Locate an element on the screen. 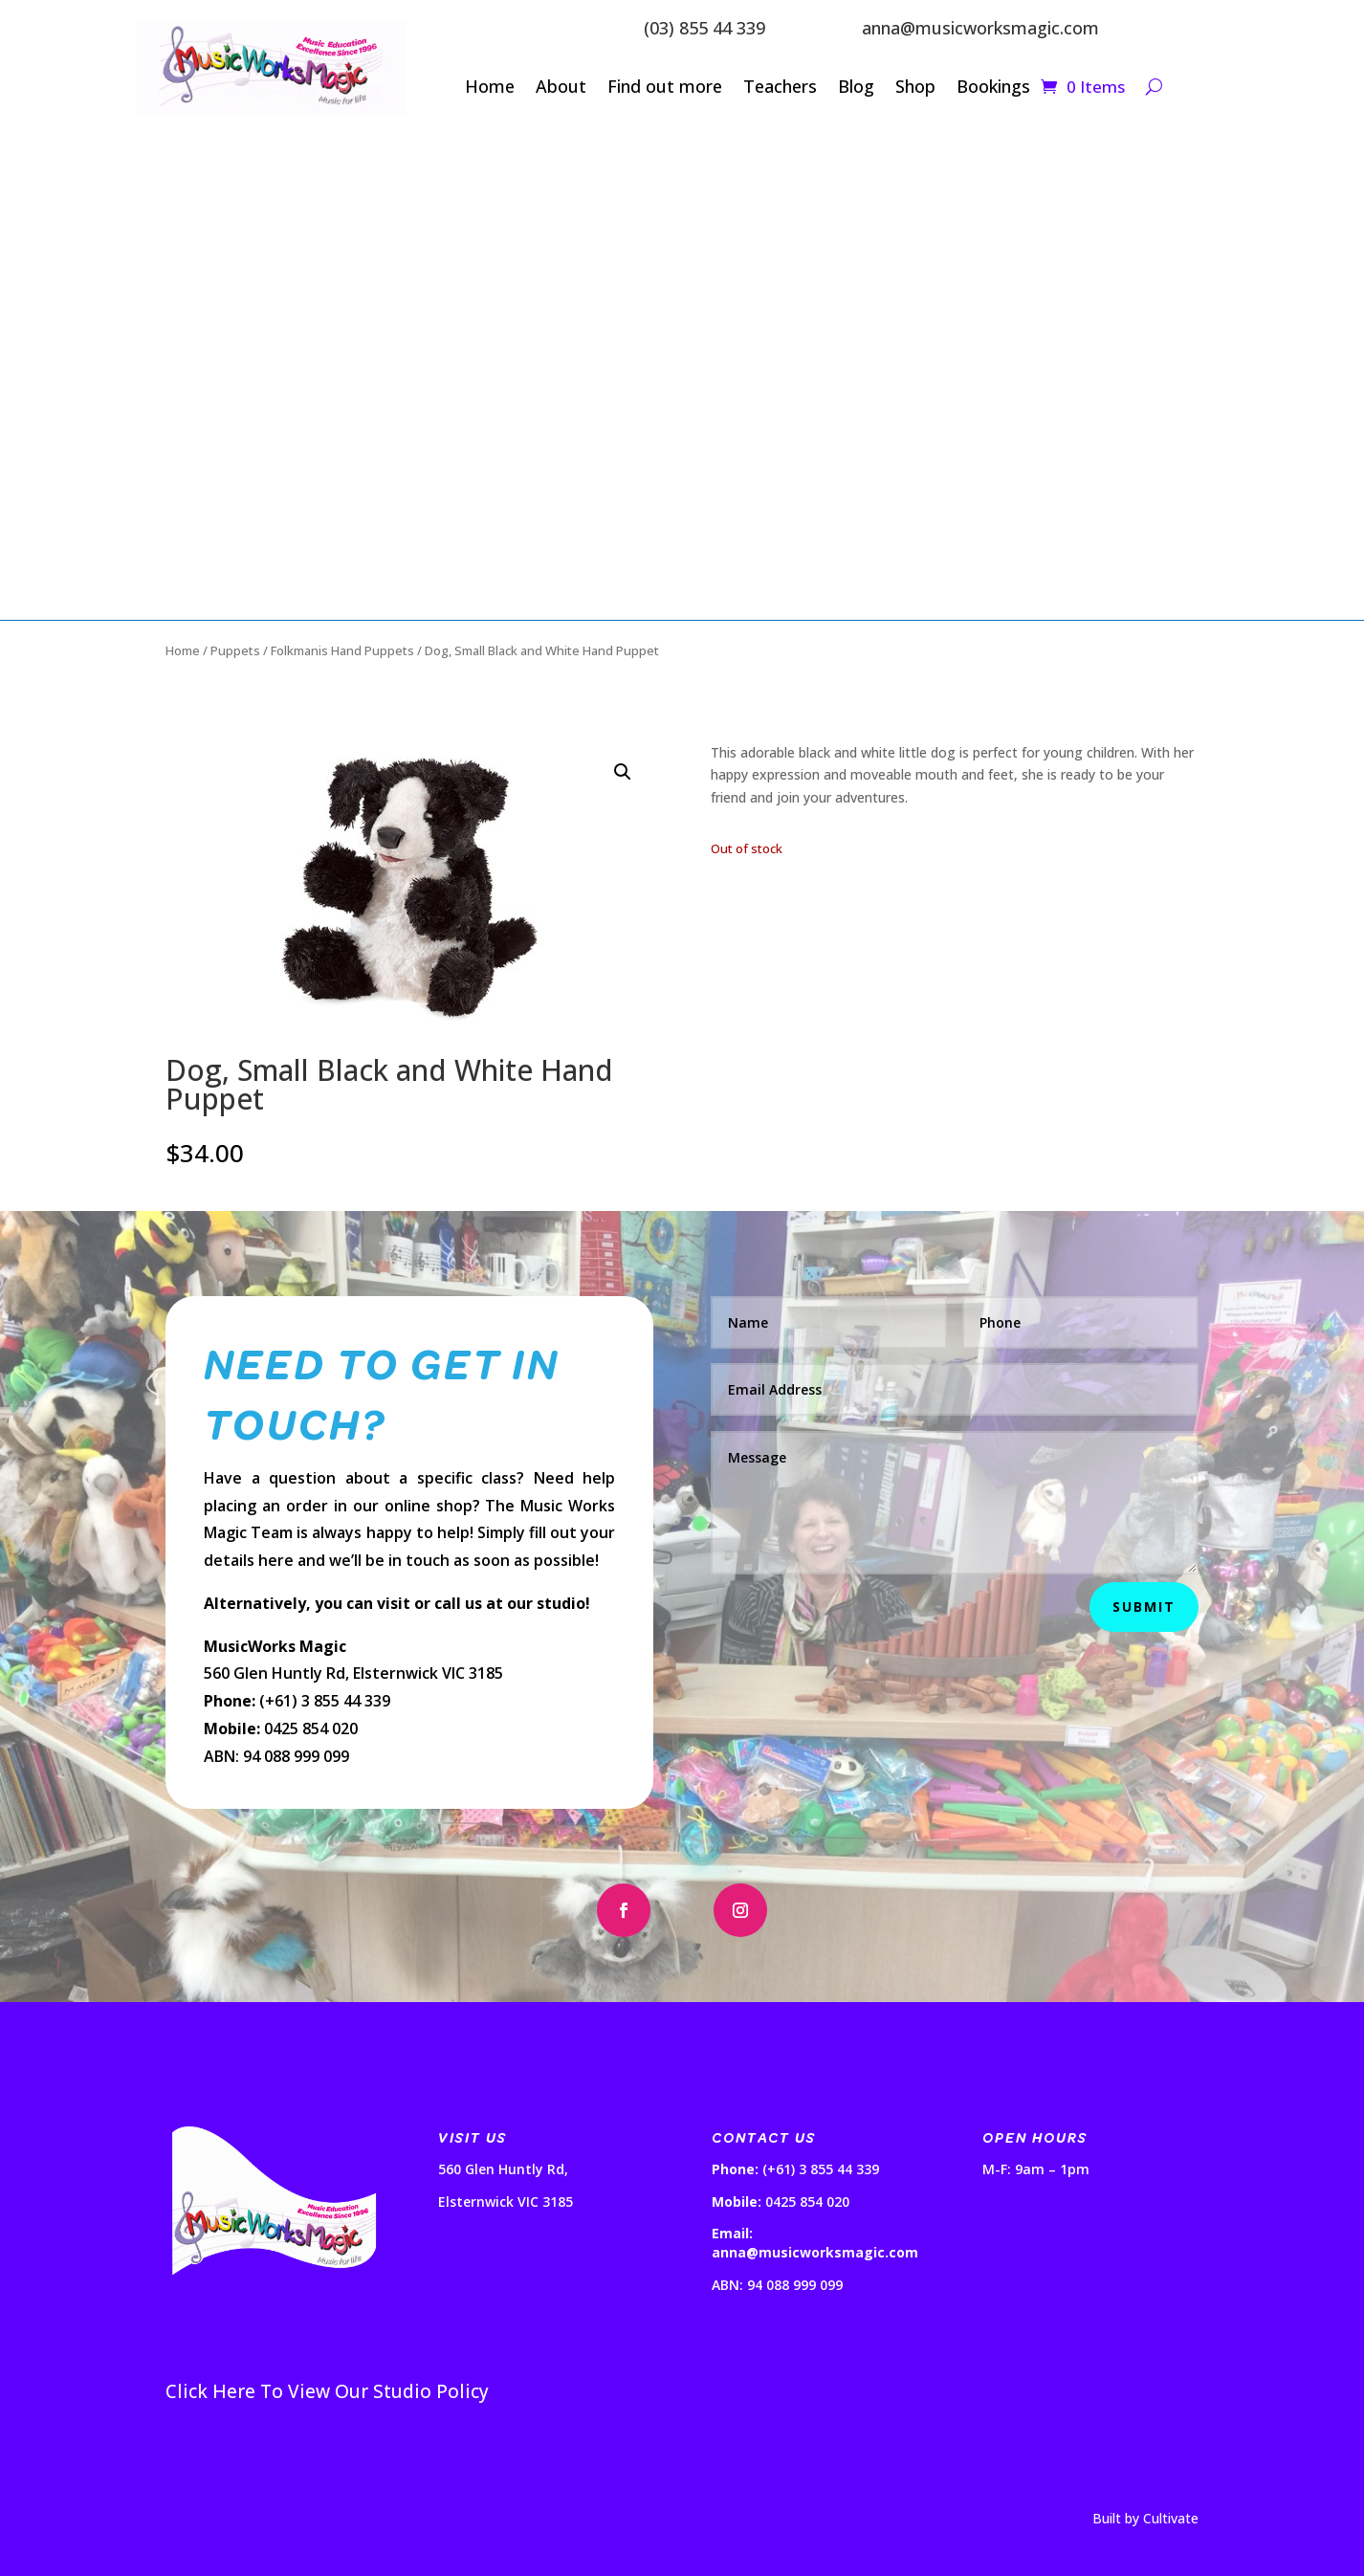 This screenshot has width=1364, height=2576. anna@musicworksmagic.com is located at coordinates (980, 27).